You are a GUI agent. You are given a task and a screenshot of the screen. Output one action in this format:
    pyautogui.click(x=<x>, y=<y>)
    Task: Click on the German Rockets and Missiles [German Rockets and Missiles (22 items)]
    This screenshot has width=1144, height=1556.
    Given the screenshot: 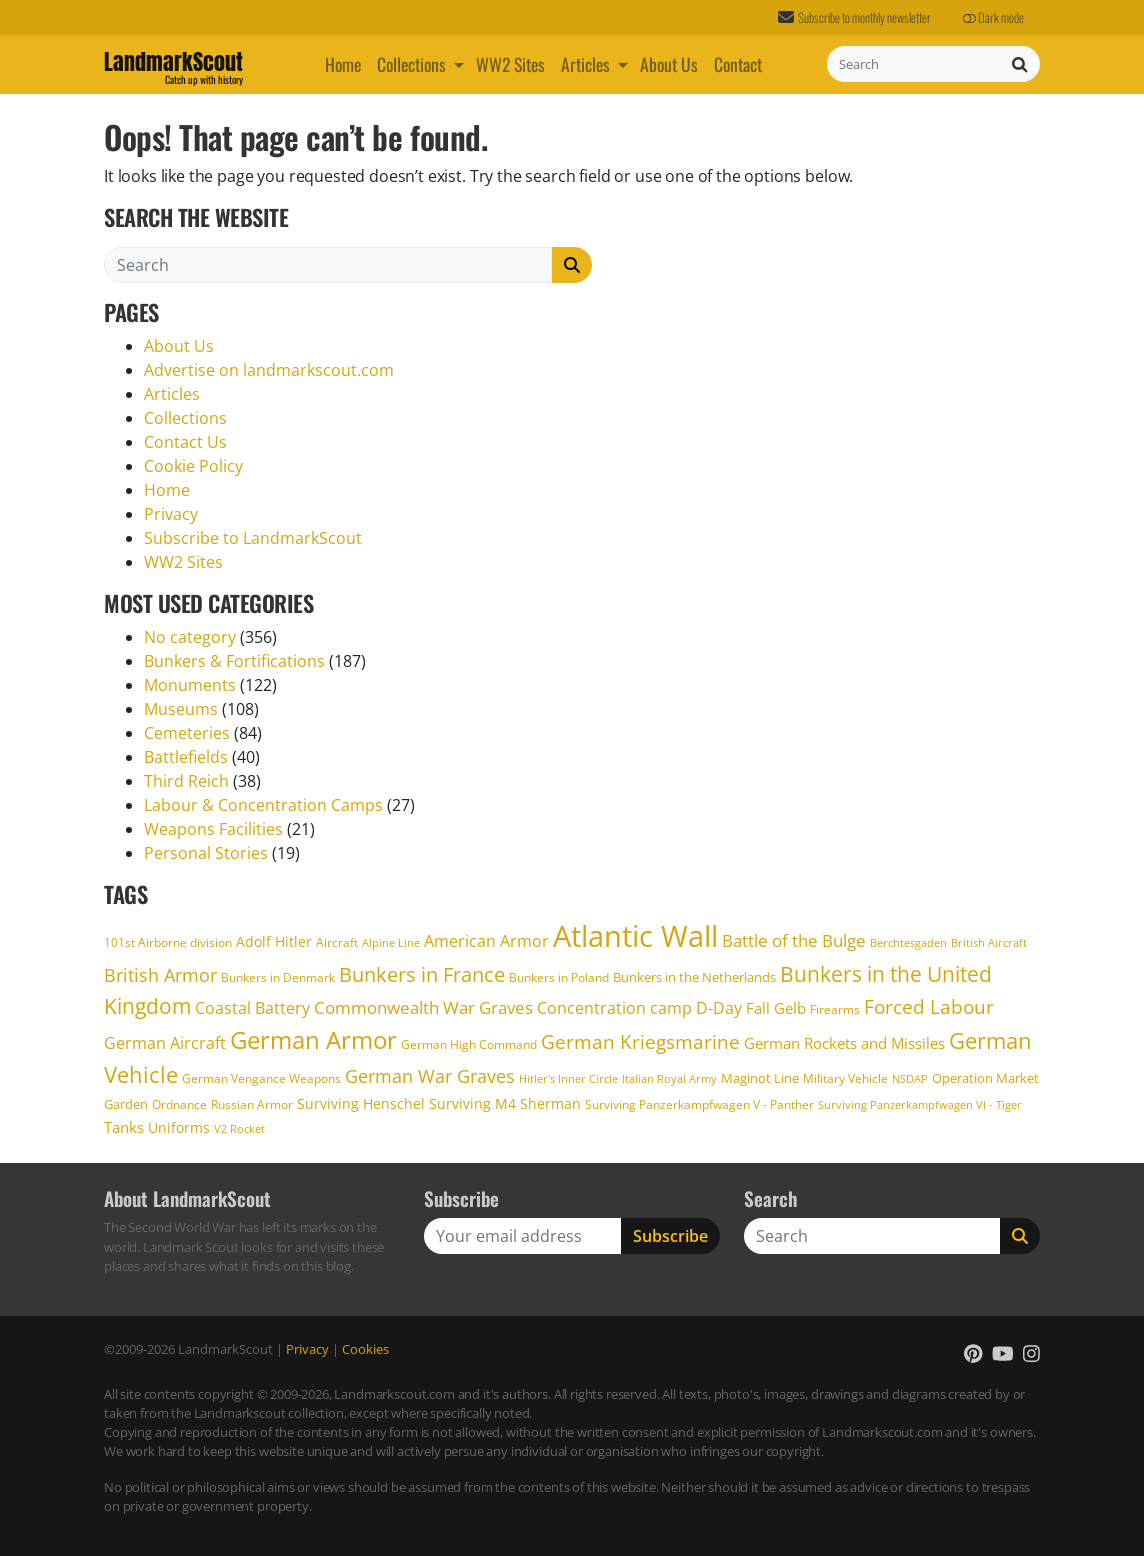 What is the action you would take?
    pyautogui.click(x=844, y=1043)
    